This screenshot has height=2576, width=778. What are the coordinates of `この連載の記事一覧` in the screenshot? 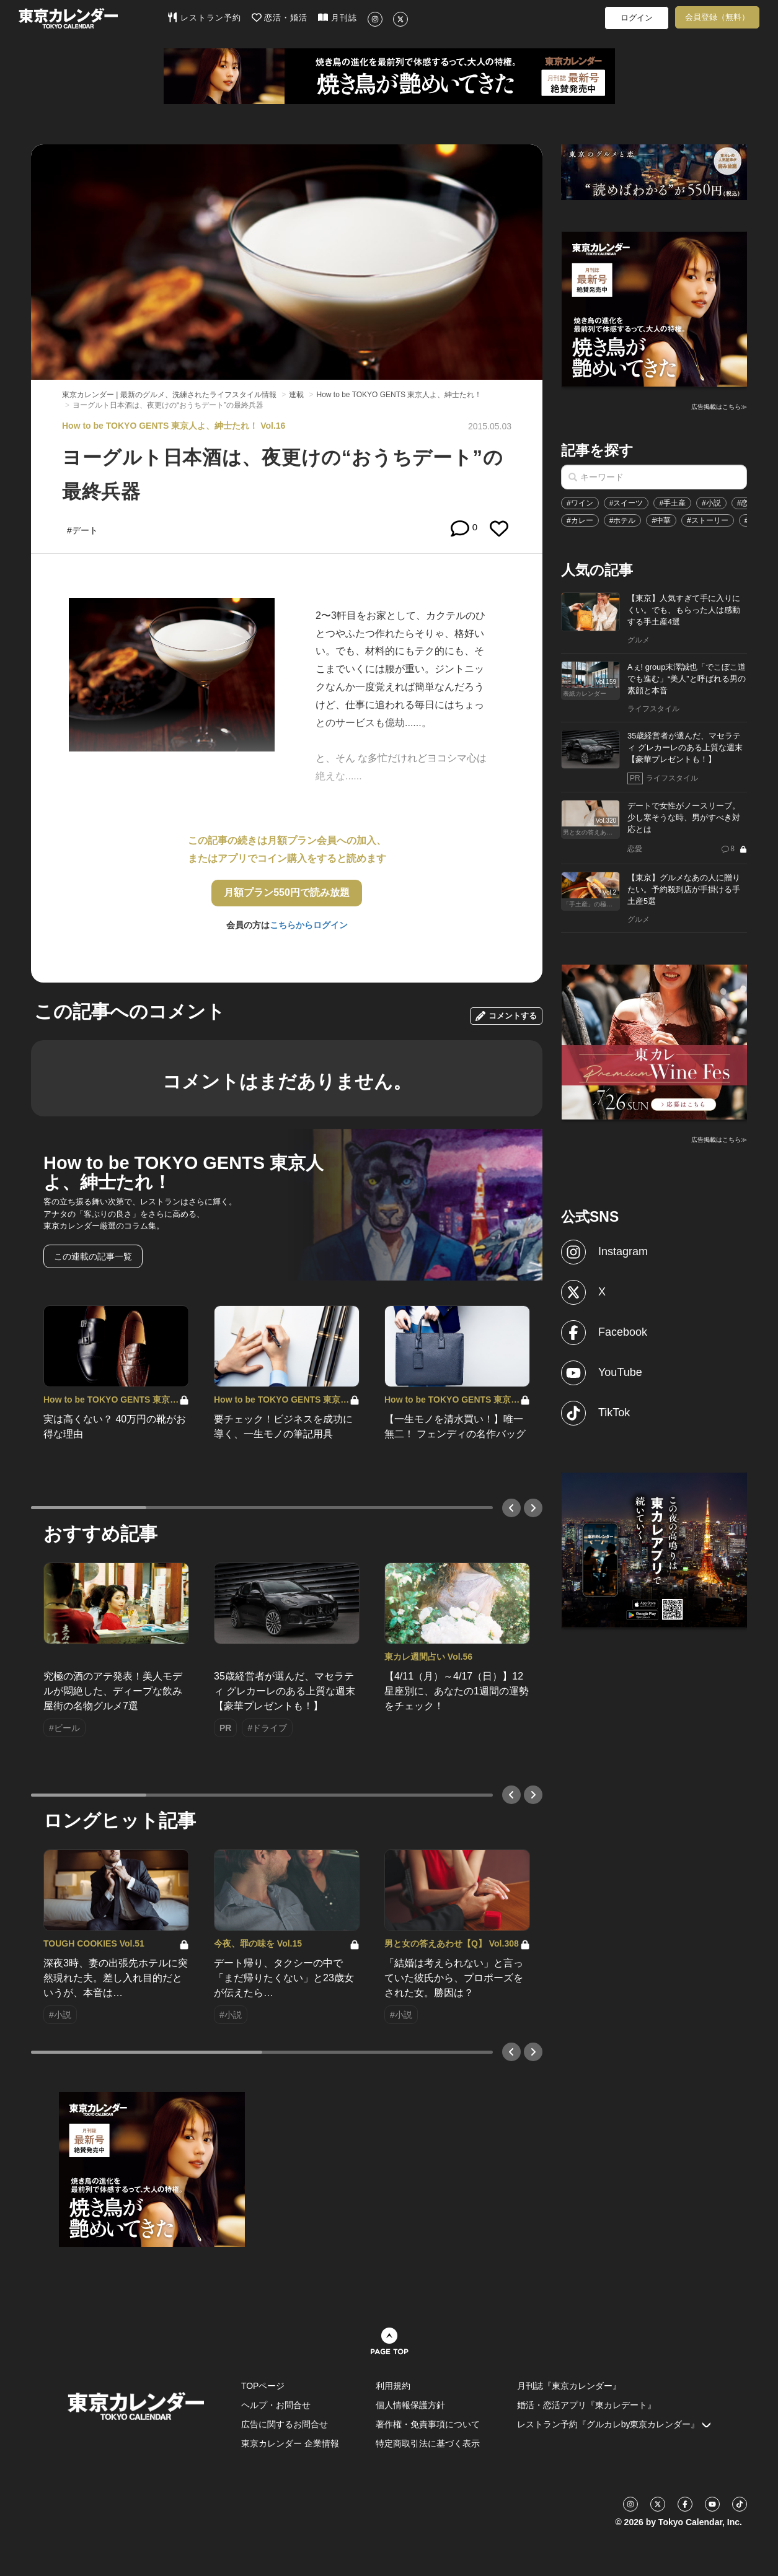 It's located at (93, 1256).